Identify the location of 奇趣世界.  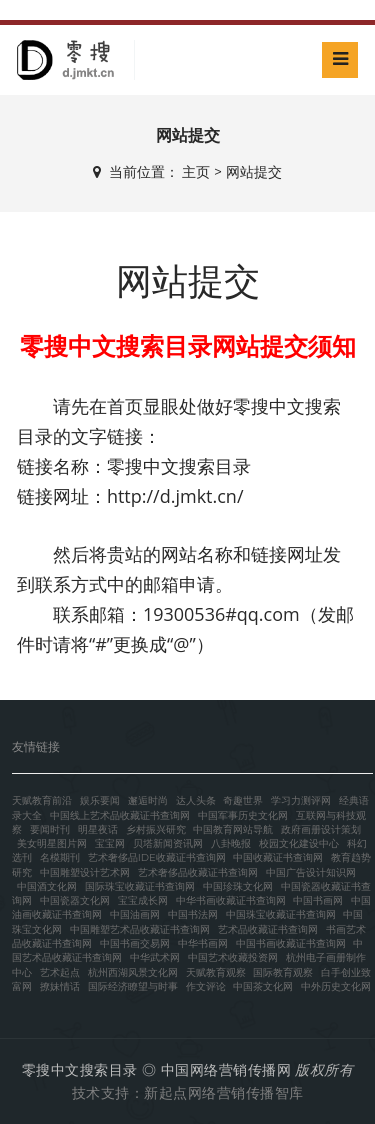
(243, 800).